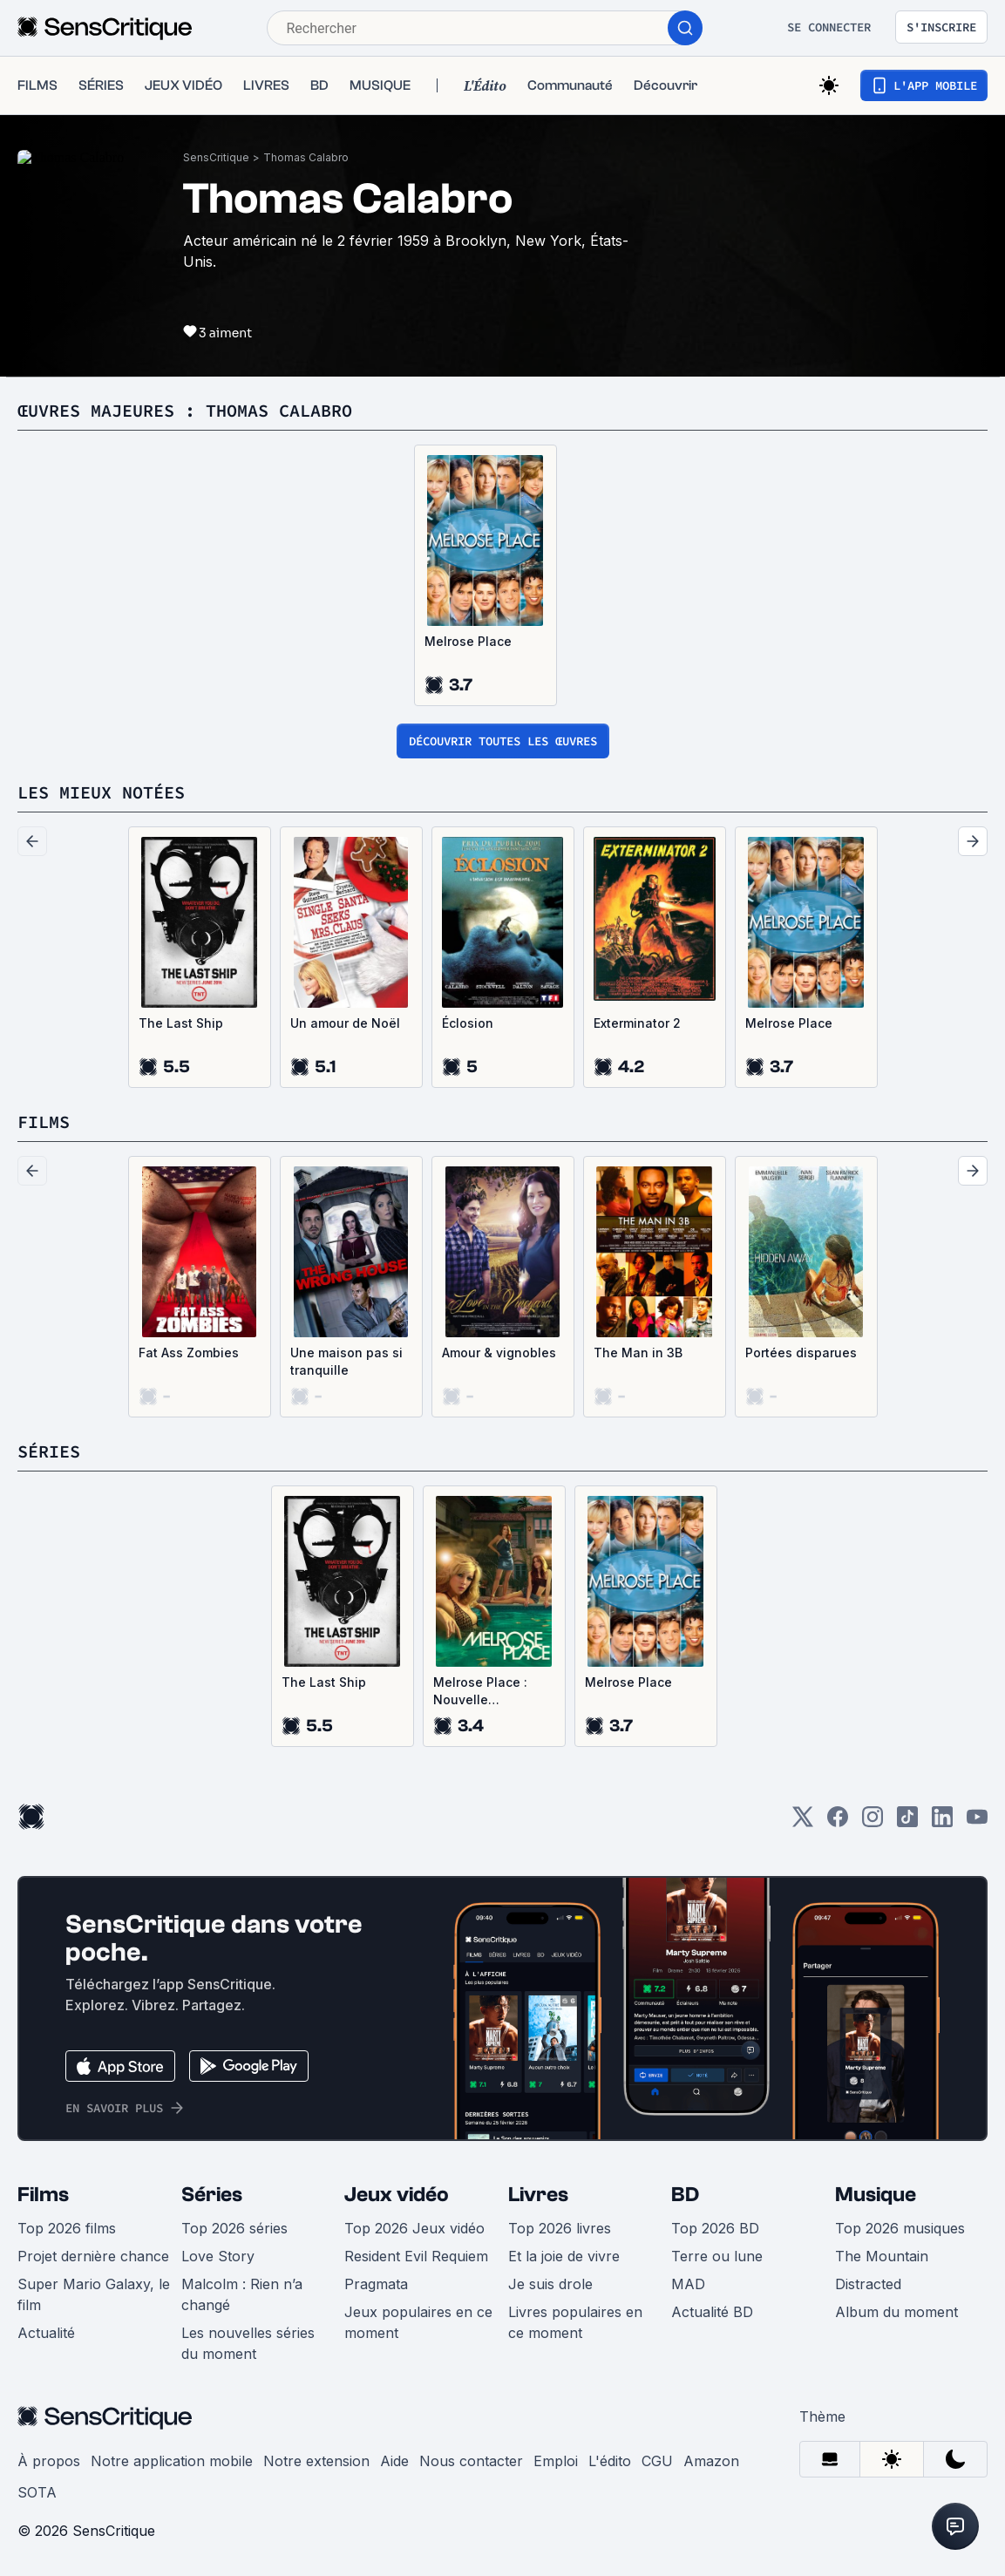 This screenshot has height=2576, width=1005. Describe the element at coordinates (468, 641) in the screenshot. I see `Melrose Place` at that location.